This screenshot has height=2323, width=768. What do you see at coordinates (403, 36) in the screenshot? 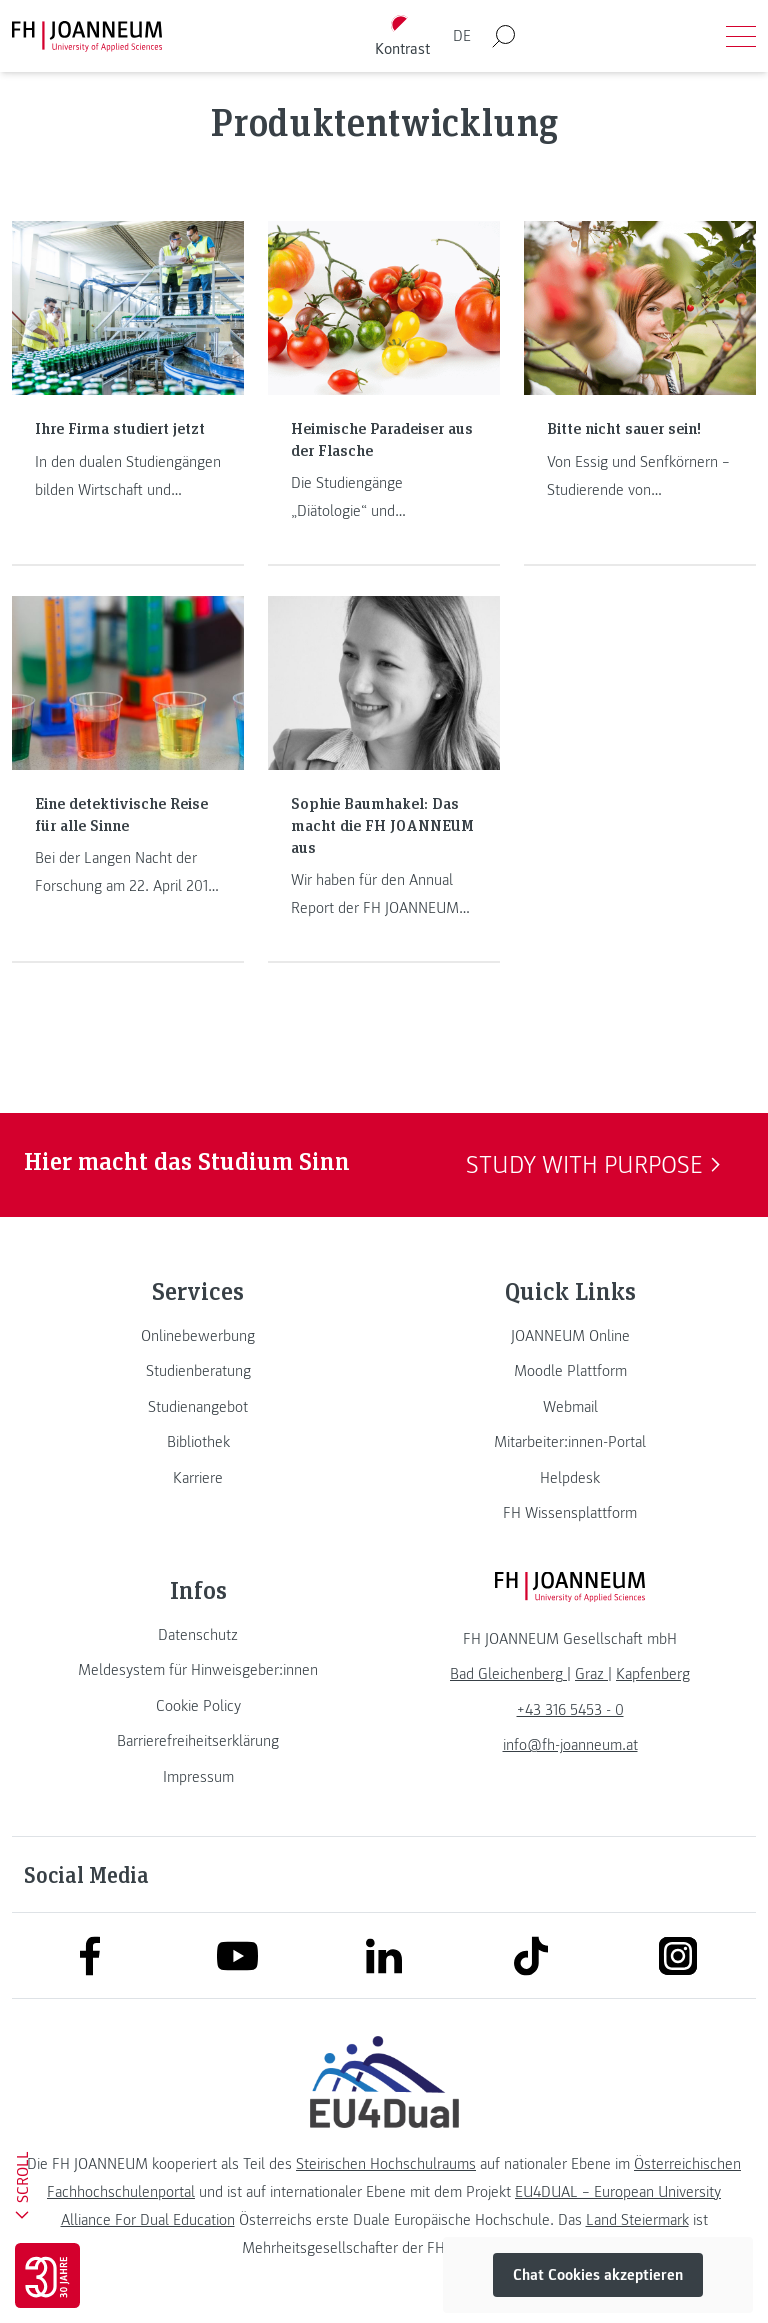
I see `[Kontrast umschalten]` at bounding box center [403, 36].